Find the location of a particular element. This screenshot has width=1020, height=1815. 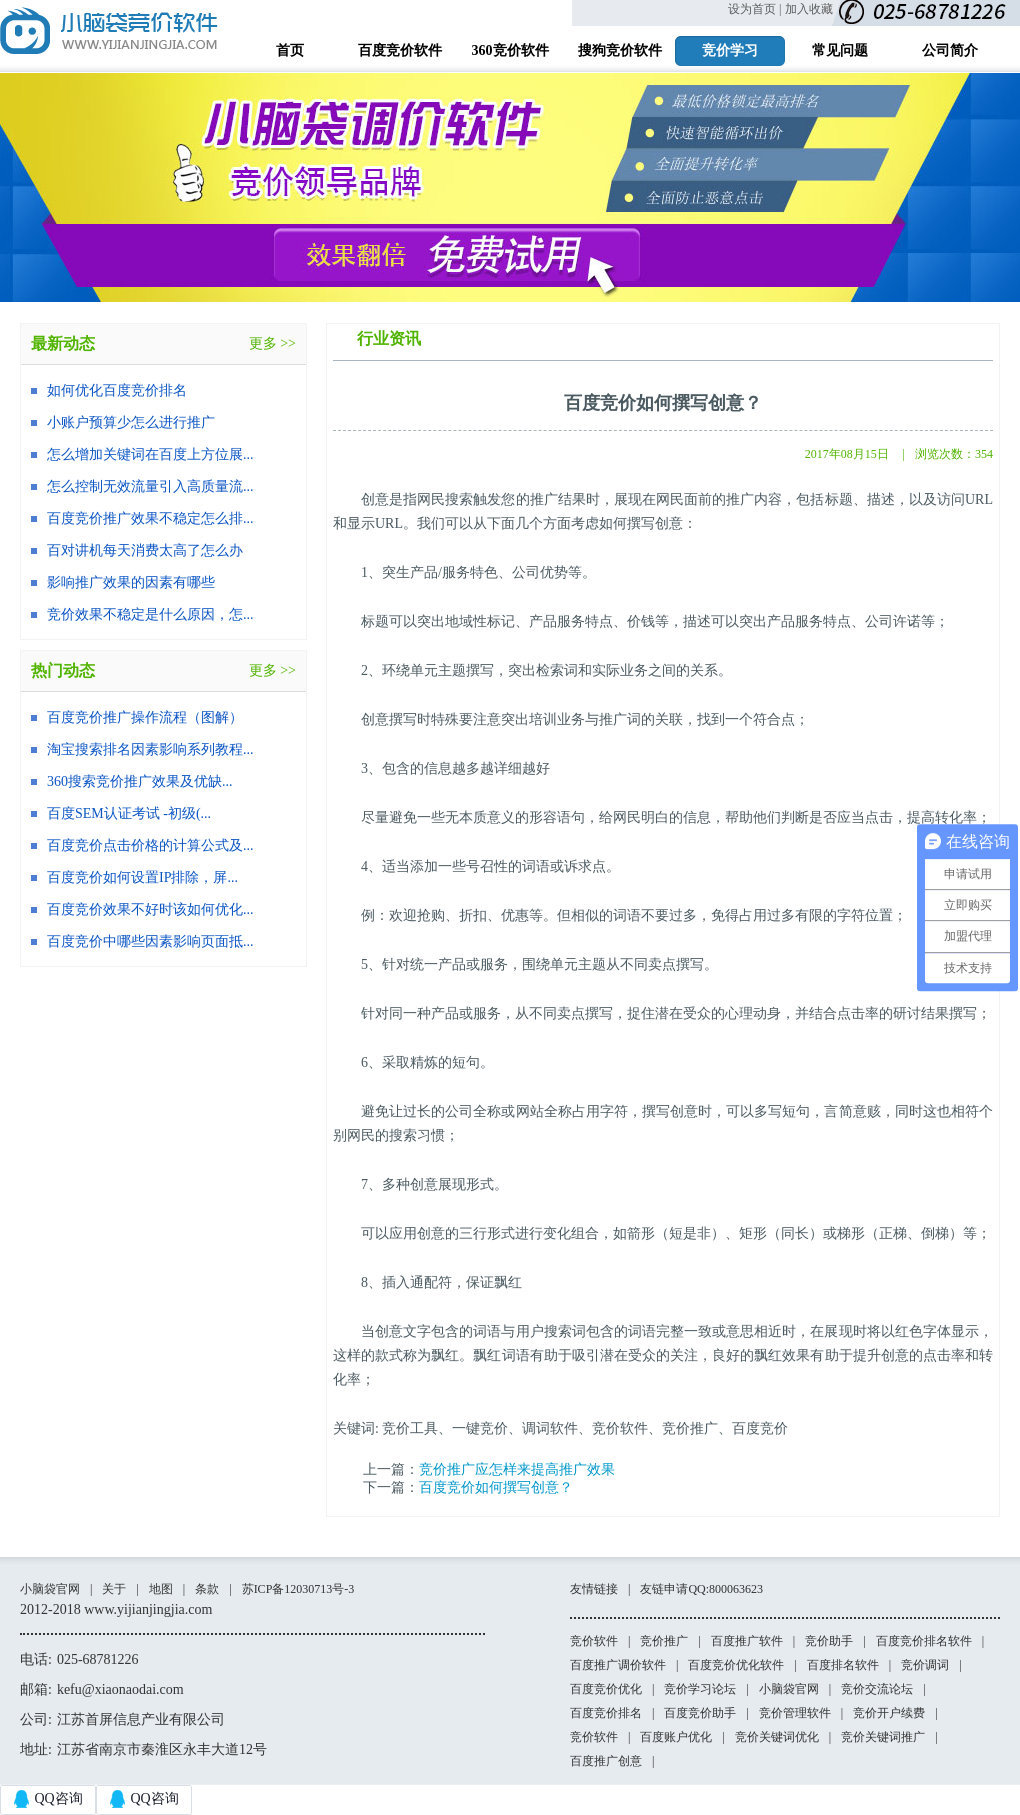

百度推广调价软件 is located at coordinates (618, 1665).